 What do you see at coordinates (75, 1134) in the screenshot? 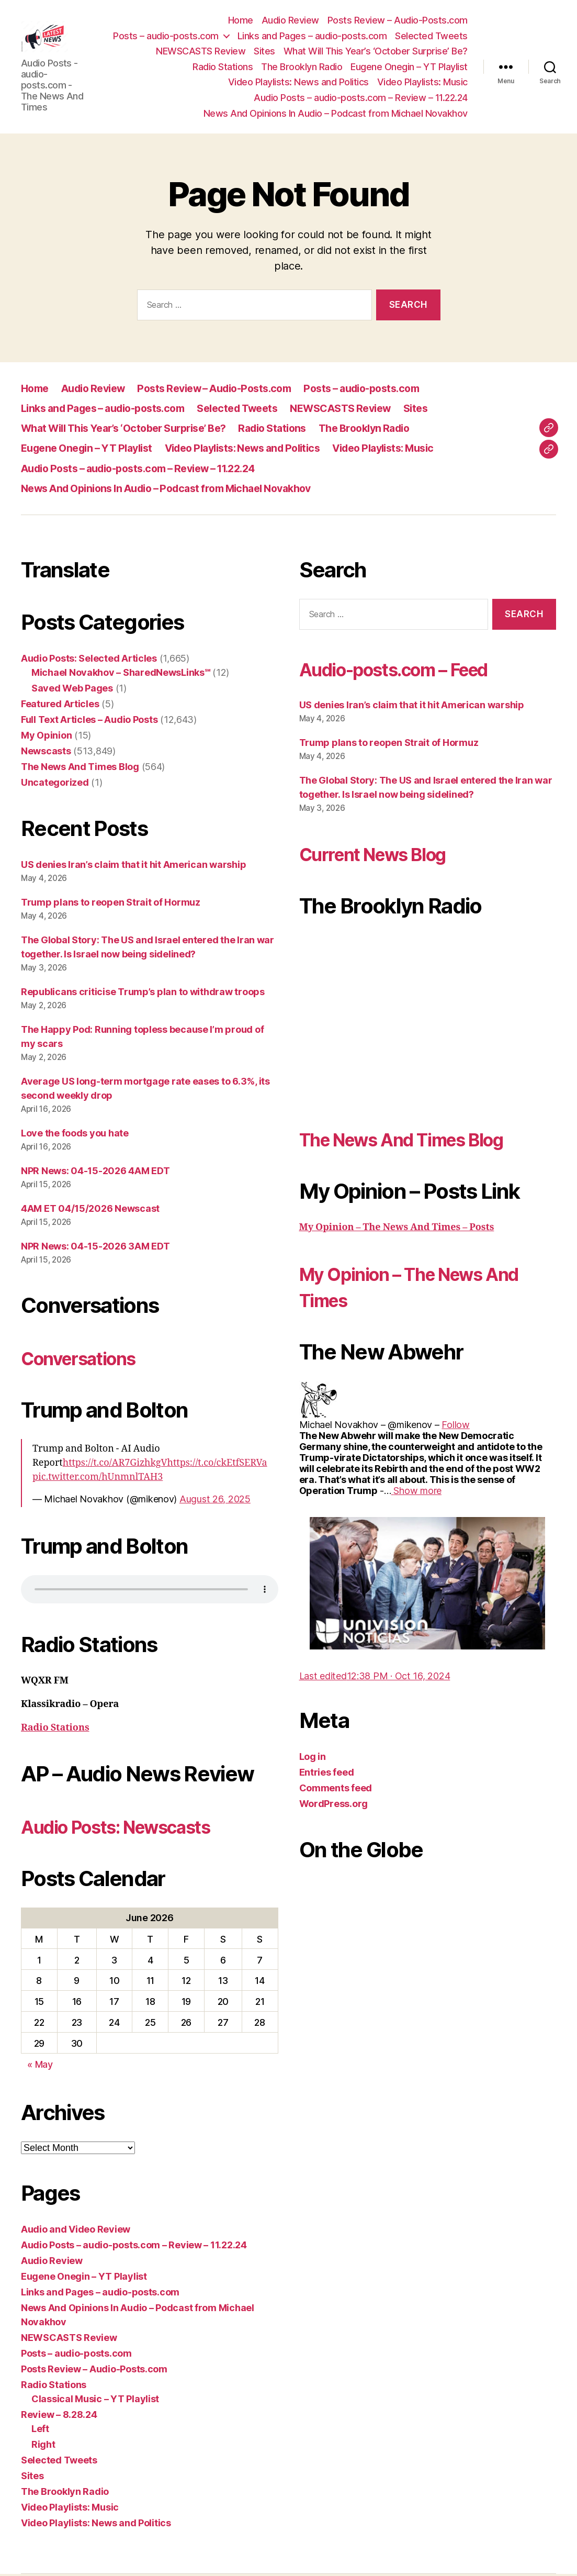
I see `Love the foods you hate` at bounding box center [75, 1134].